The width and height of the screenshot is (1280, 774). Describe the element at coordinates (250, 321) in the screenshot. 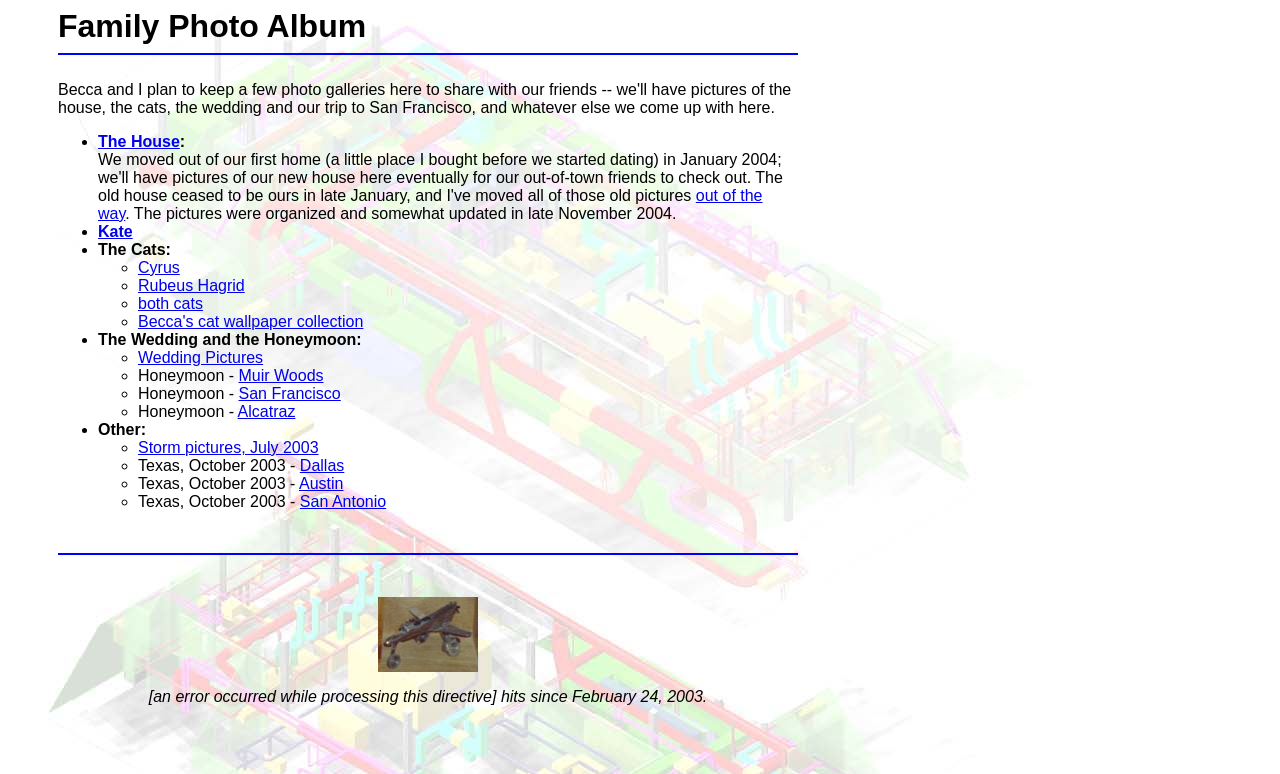

I see `Becca's cat wallpaper collection` at that location.